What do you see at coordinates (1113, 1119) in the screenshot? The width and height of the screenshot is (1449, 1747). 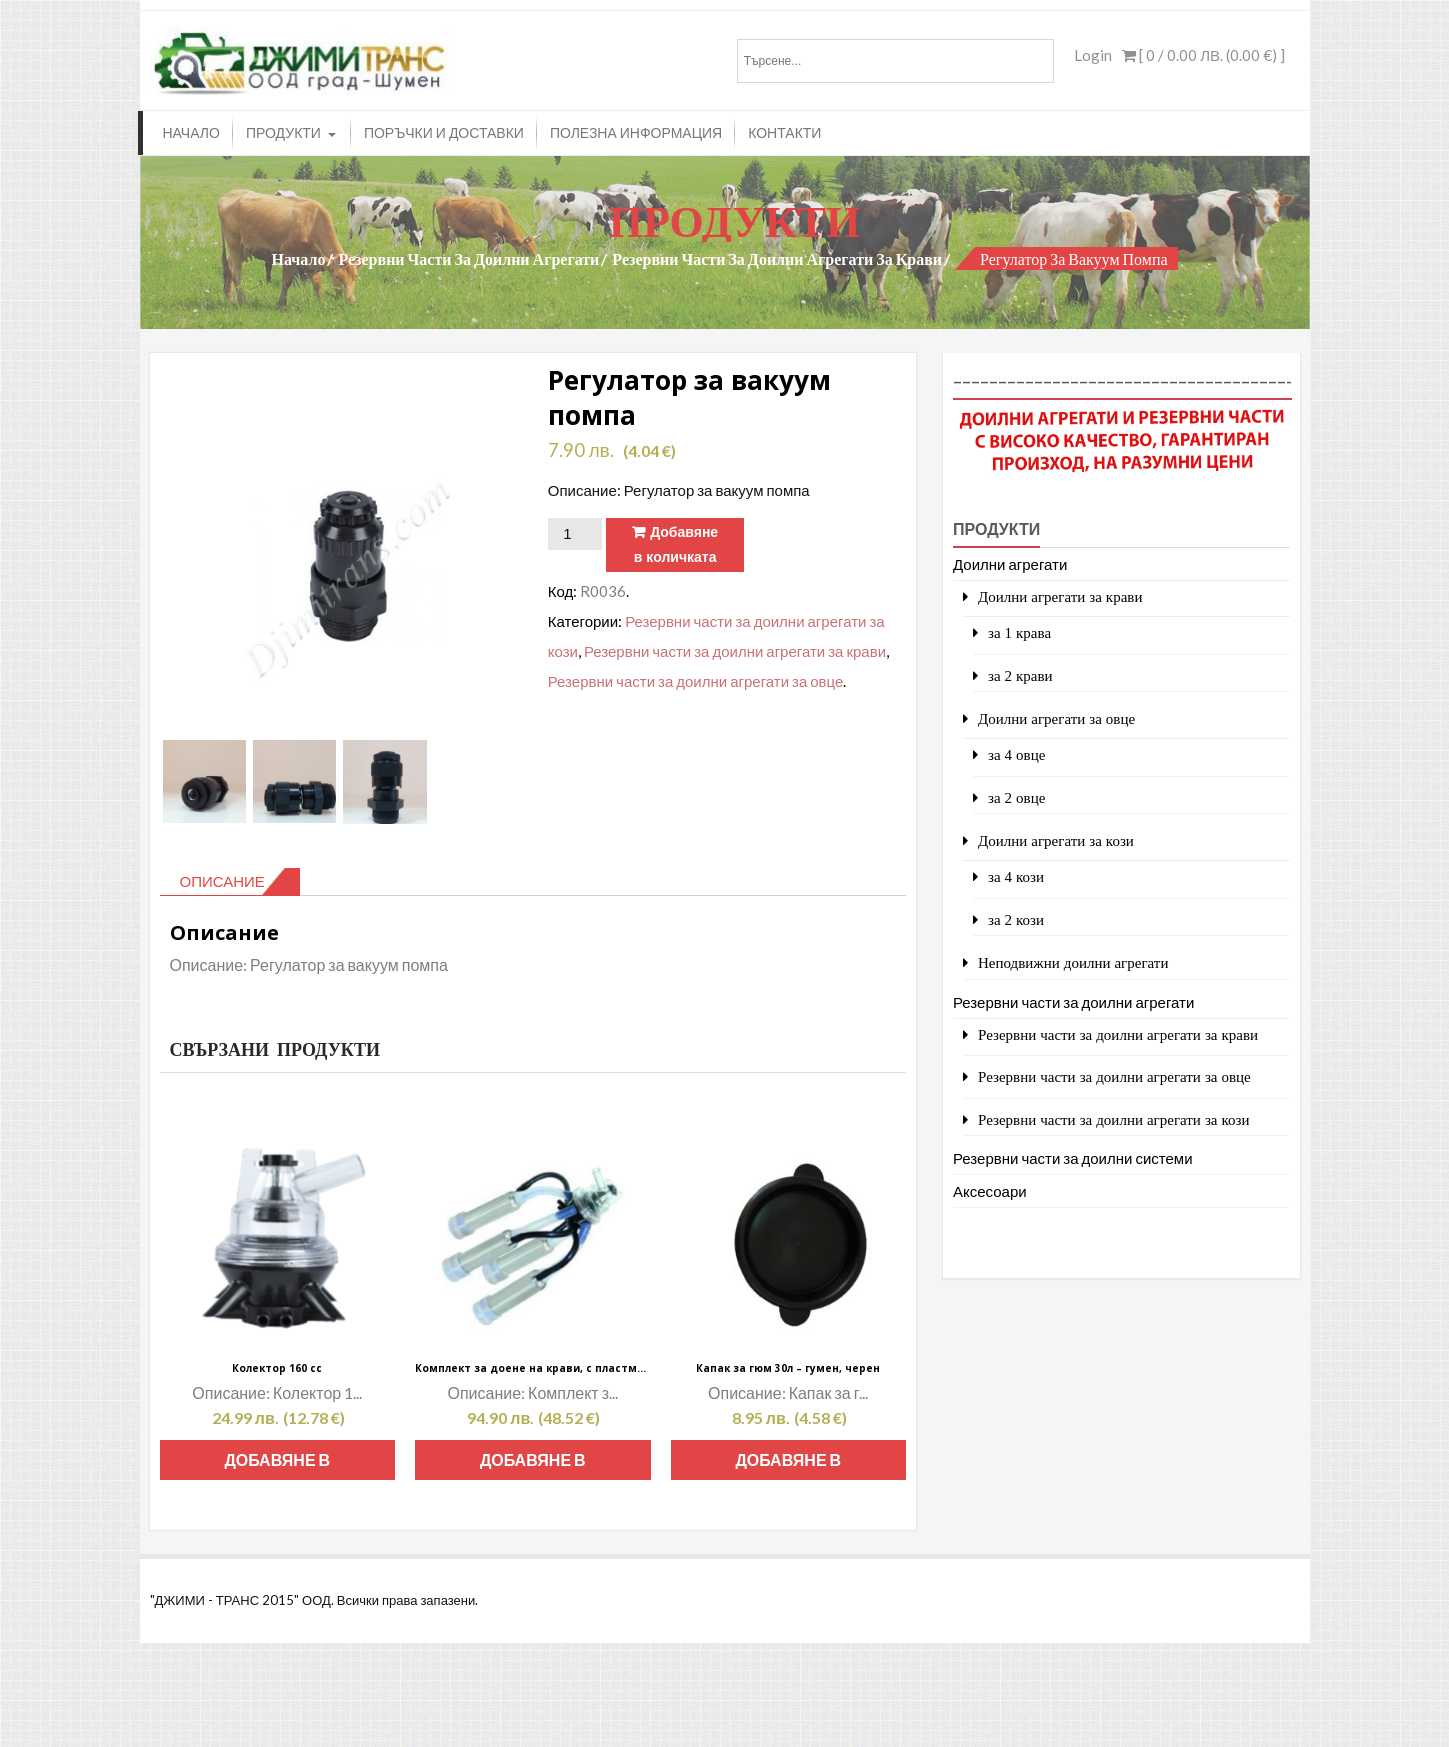 I see `Резервни части за доилни агрегати за кози` at bounding box center [1113, 1119].